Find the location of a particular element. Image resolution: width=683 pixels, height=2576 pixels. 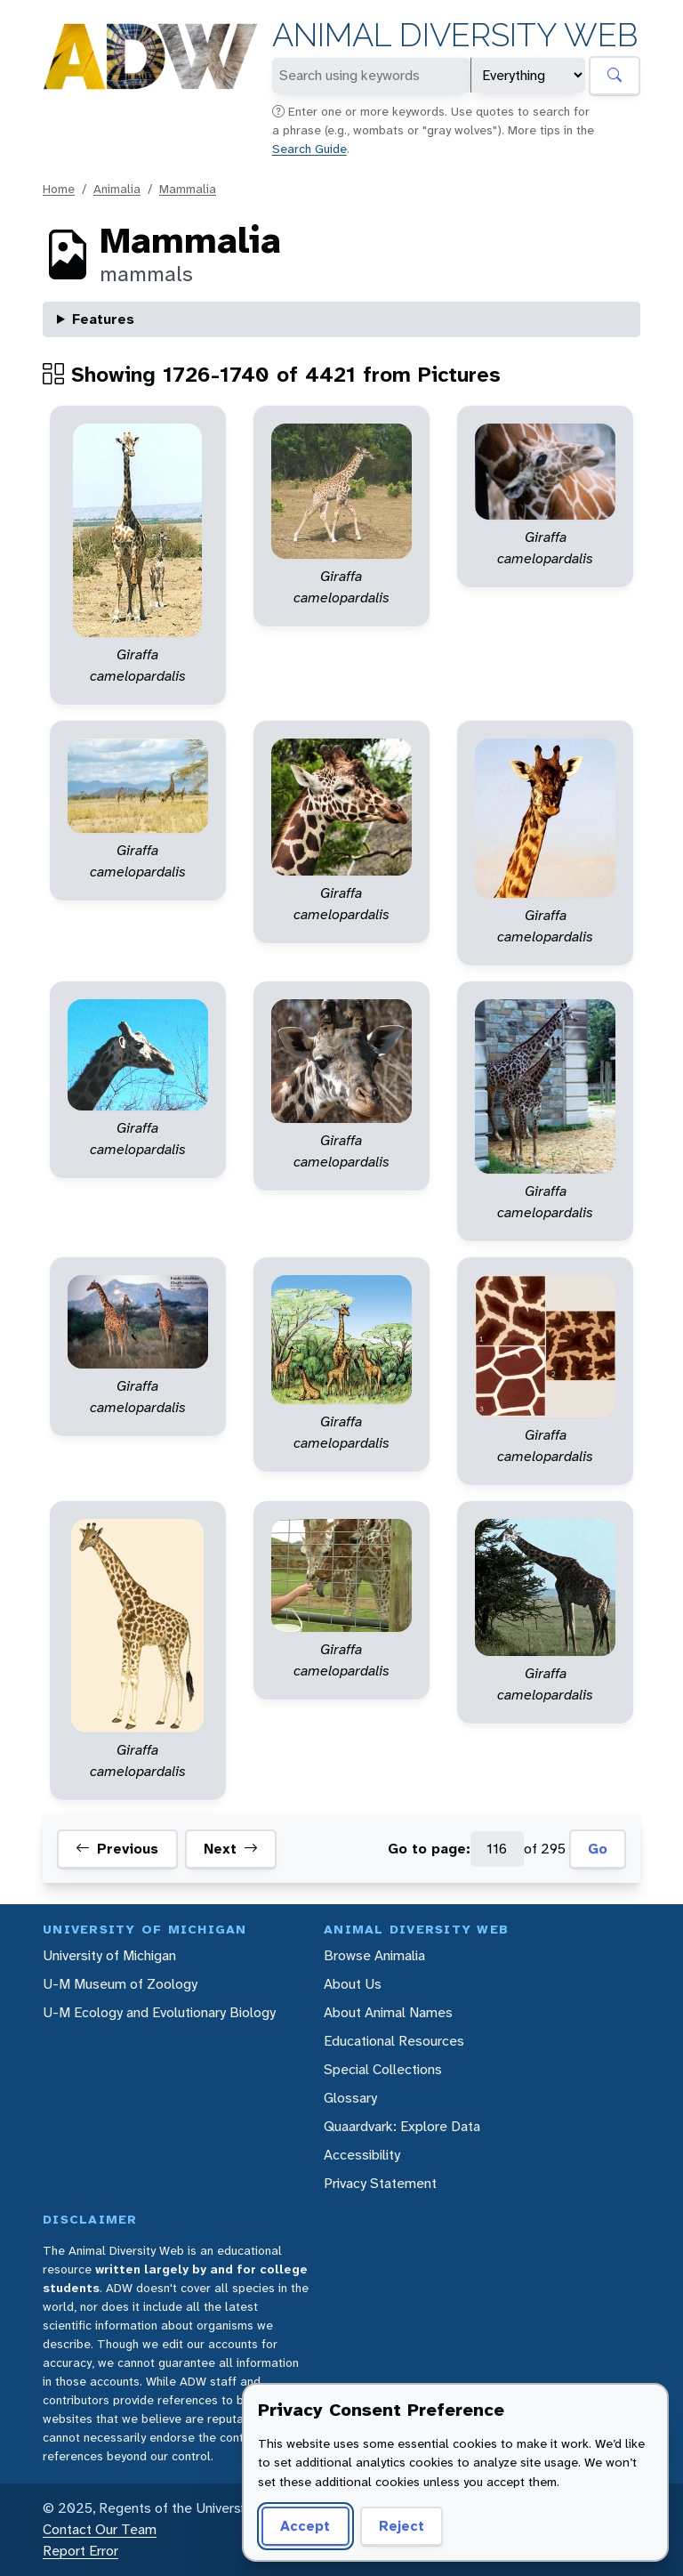

Report Error is located at coordinates (80, 2550).